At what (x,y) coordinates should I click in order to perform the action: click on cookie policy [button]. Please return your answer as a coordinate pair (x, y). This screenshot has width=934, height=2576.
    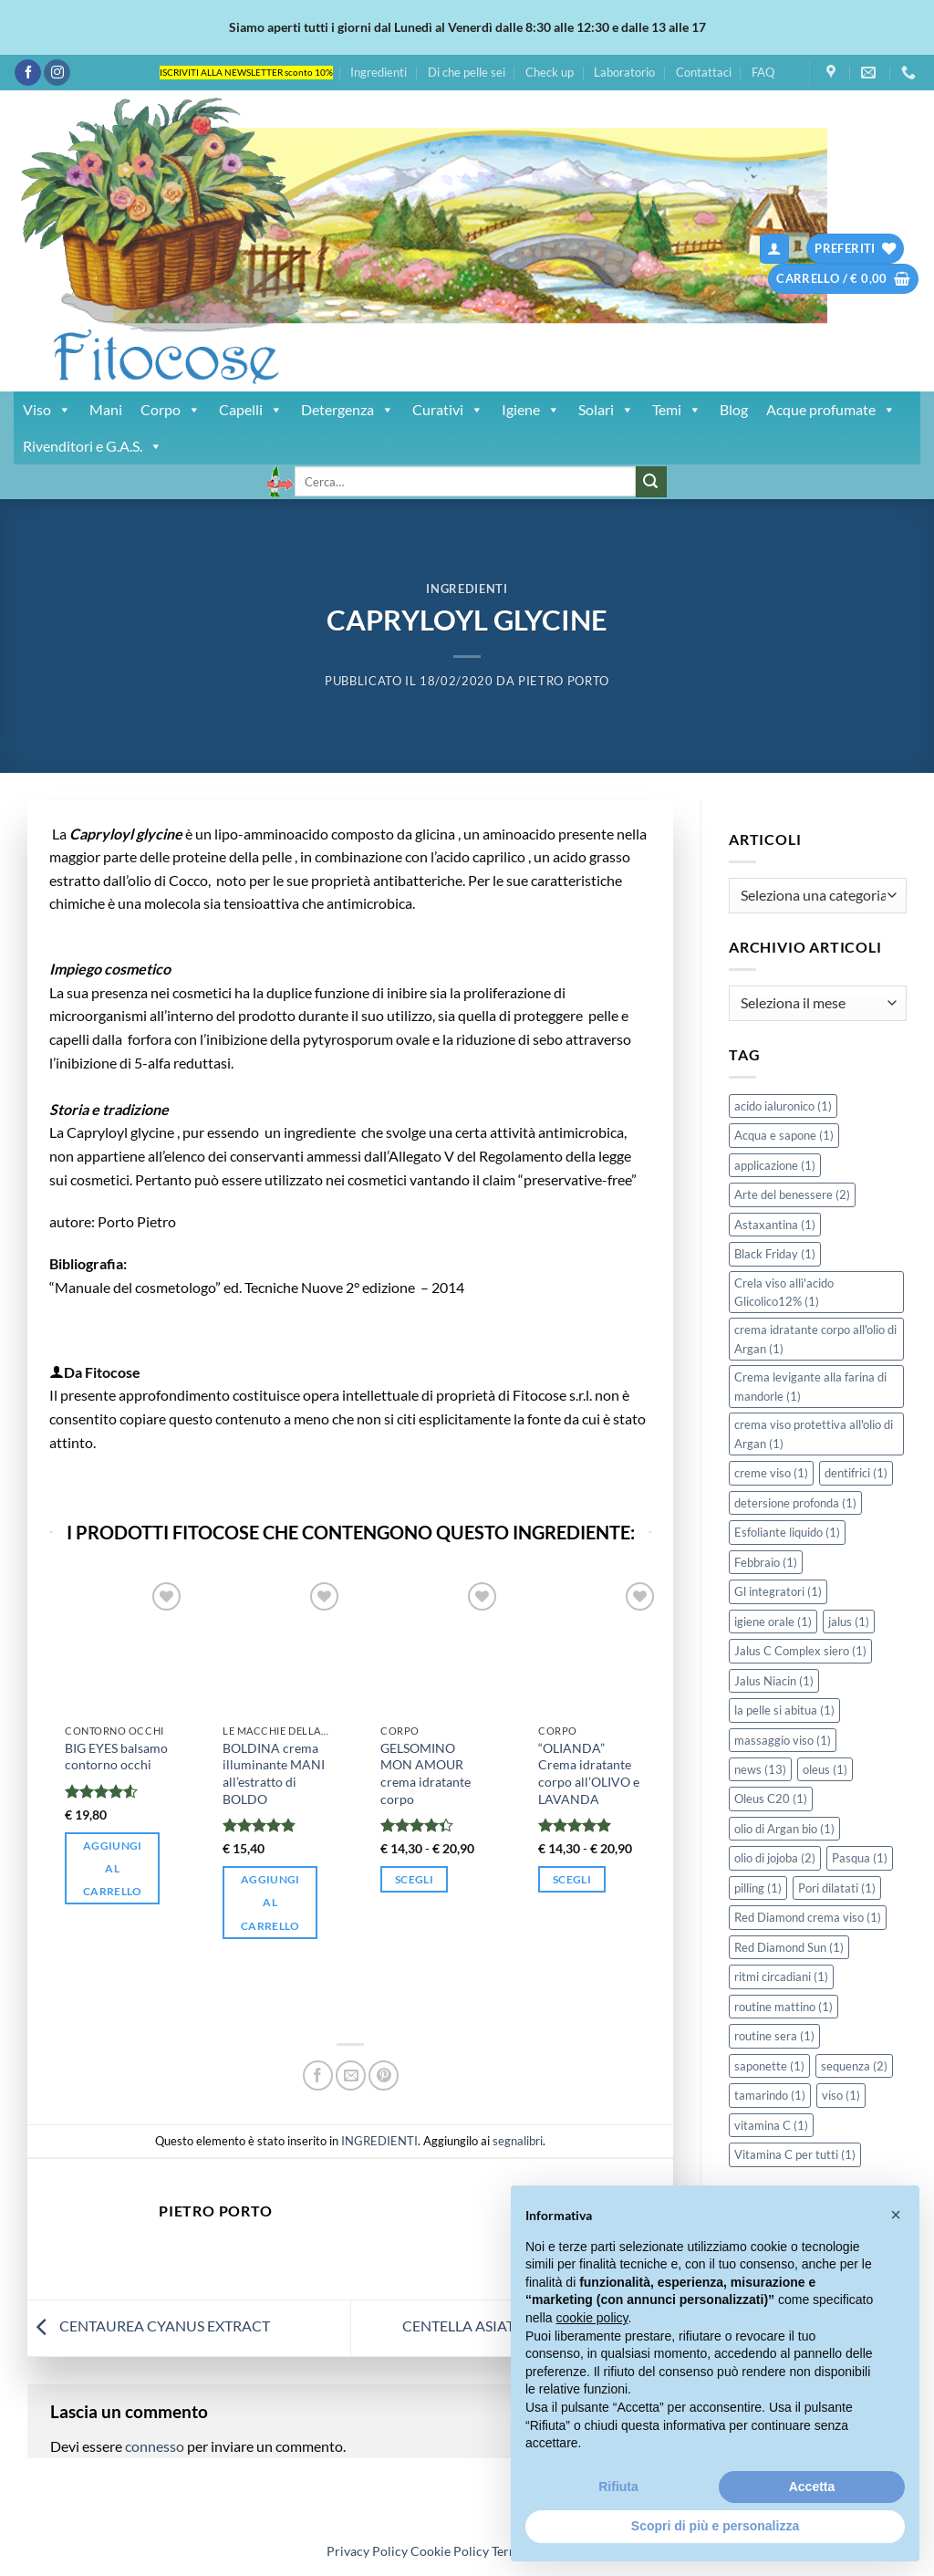
    Looking at the image, I should click on (591, 2317).